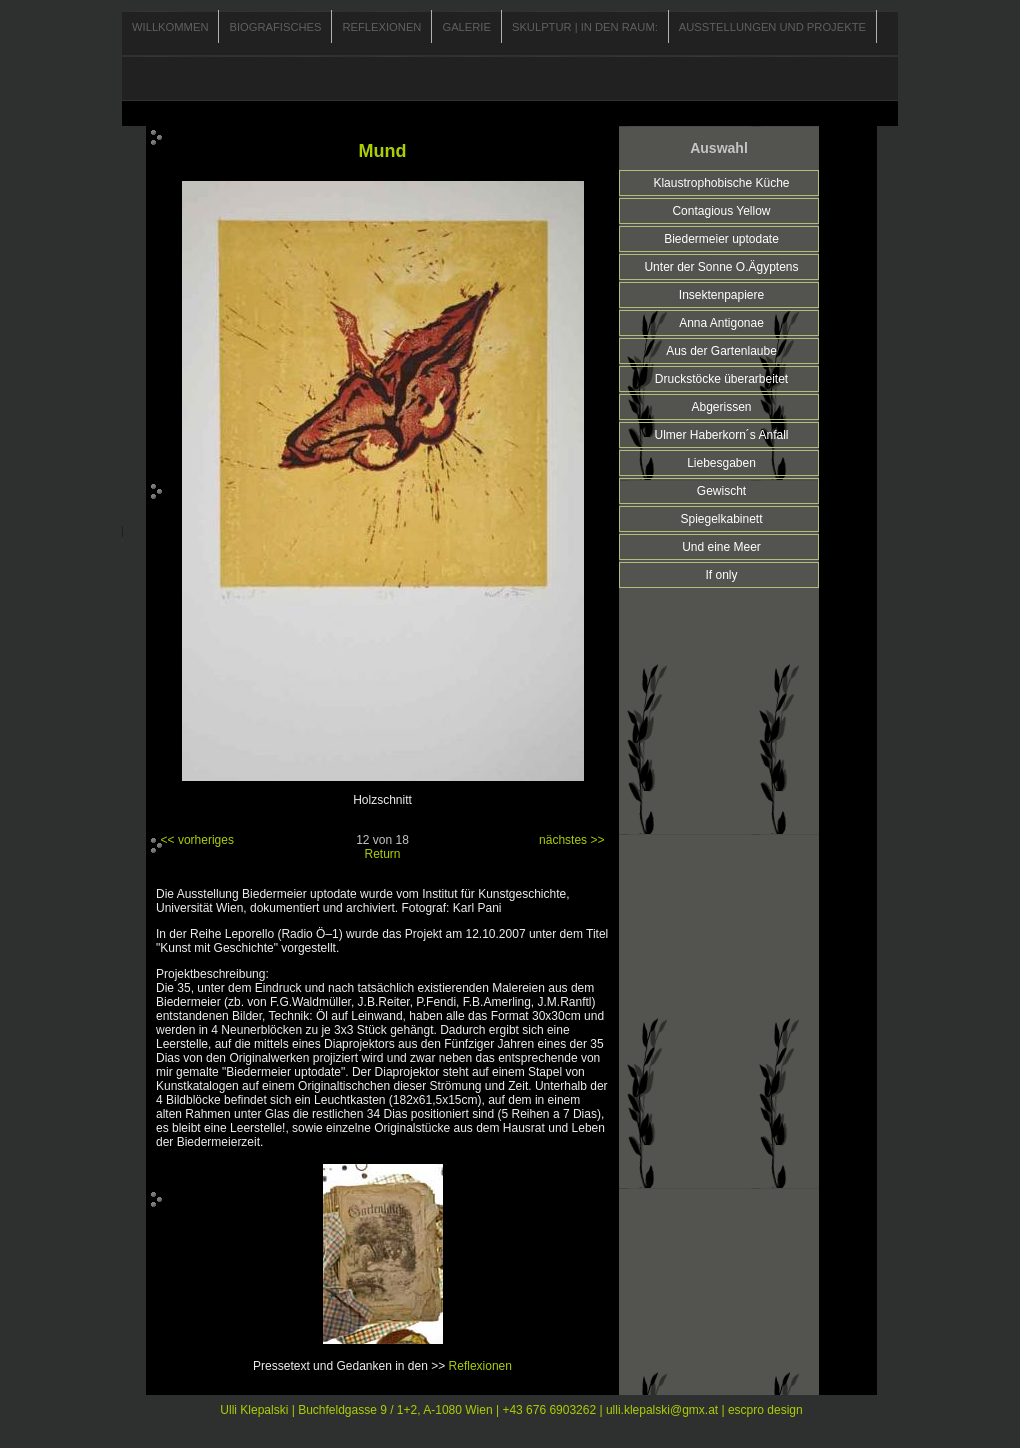 This screenshot has width=1020, height=1448. What do you see at coordinates (721, 435) in the screenshot?
I see `Ulmer Haberkorn´s Anfall` at bounding box center [721, 435].